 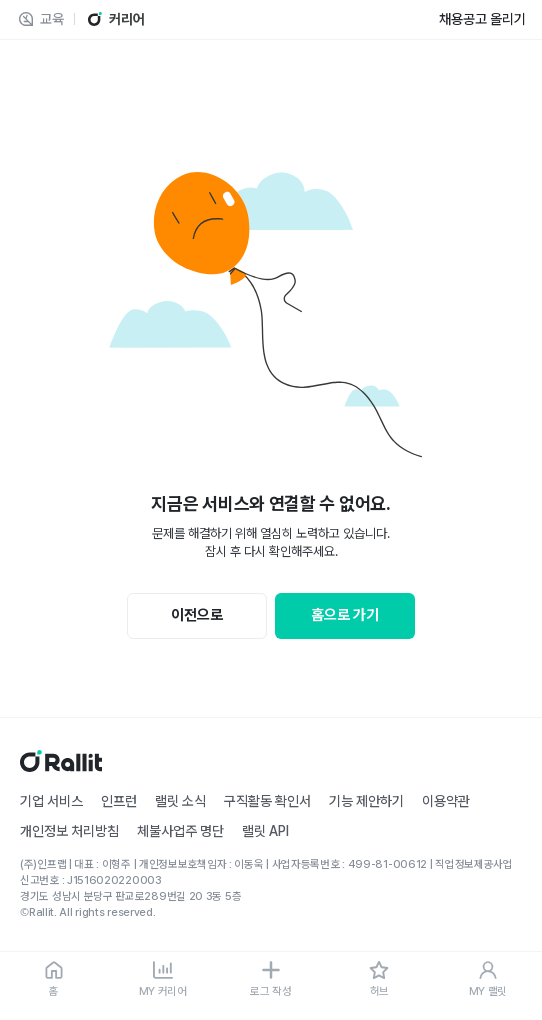 What do you see at coordinates (180, 831) in the screenshot?
I see `체불사업주 명단` at bounding box center [180, 831].